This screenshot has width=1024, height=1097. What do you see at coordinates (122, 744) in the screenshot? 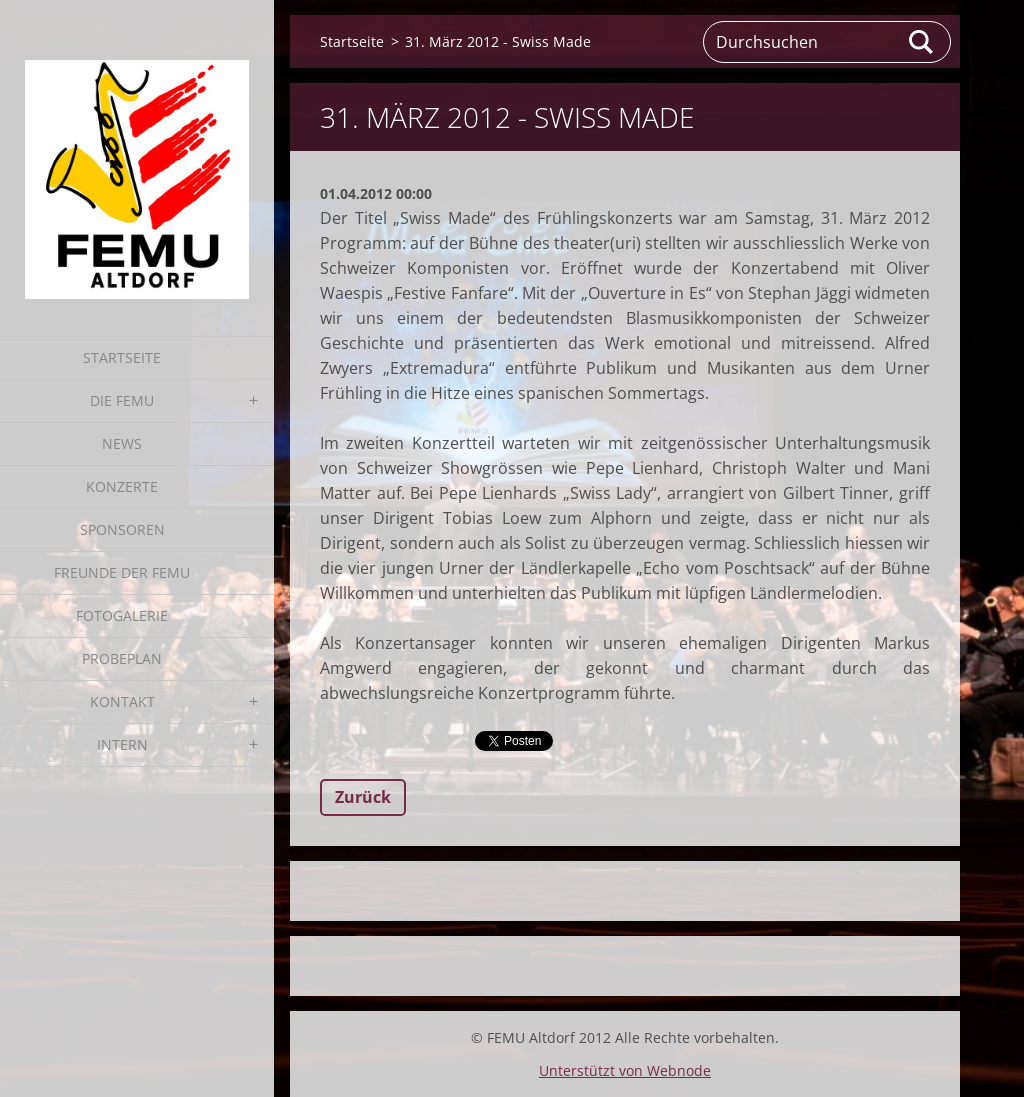
I see `Intern` at bounding box center [122, 744].